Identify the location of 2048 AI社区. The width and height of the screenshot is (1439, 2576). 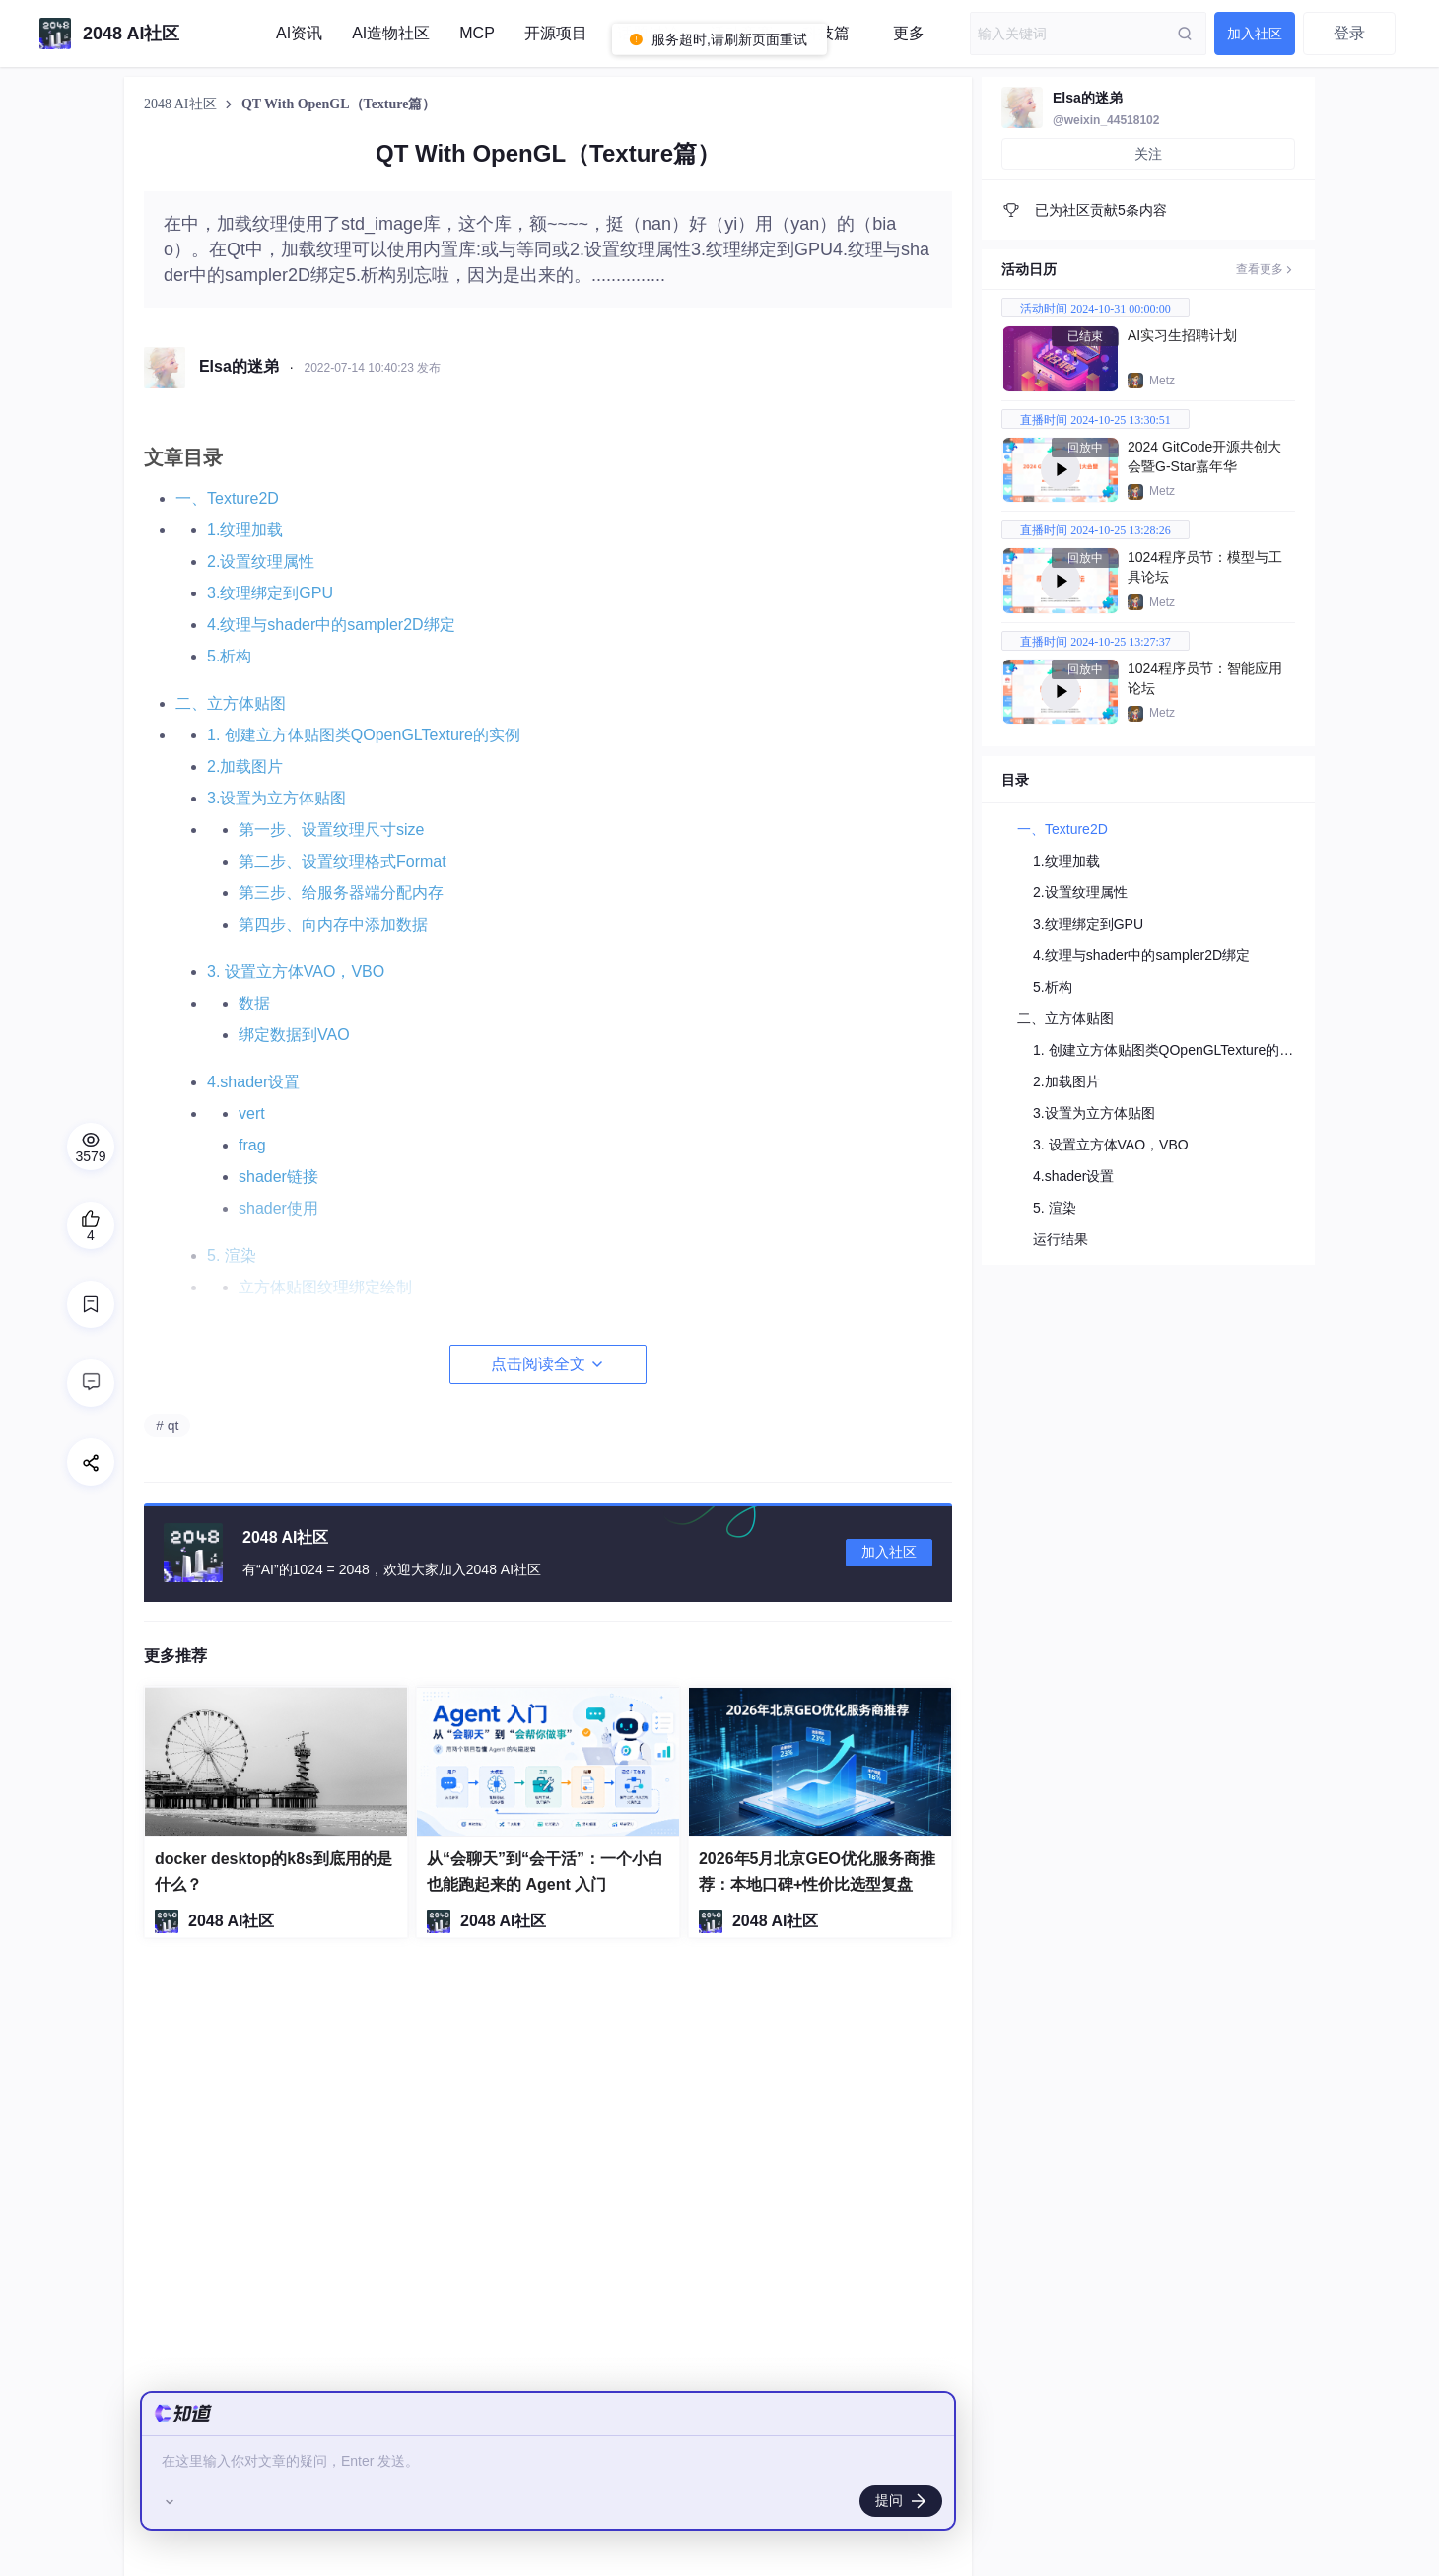
(182, 104).